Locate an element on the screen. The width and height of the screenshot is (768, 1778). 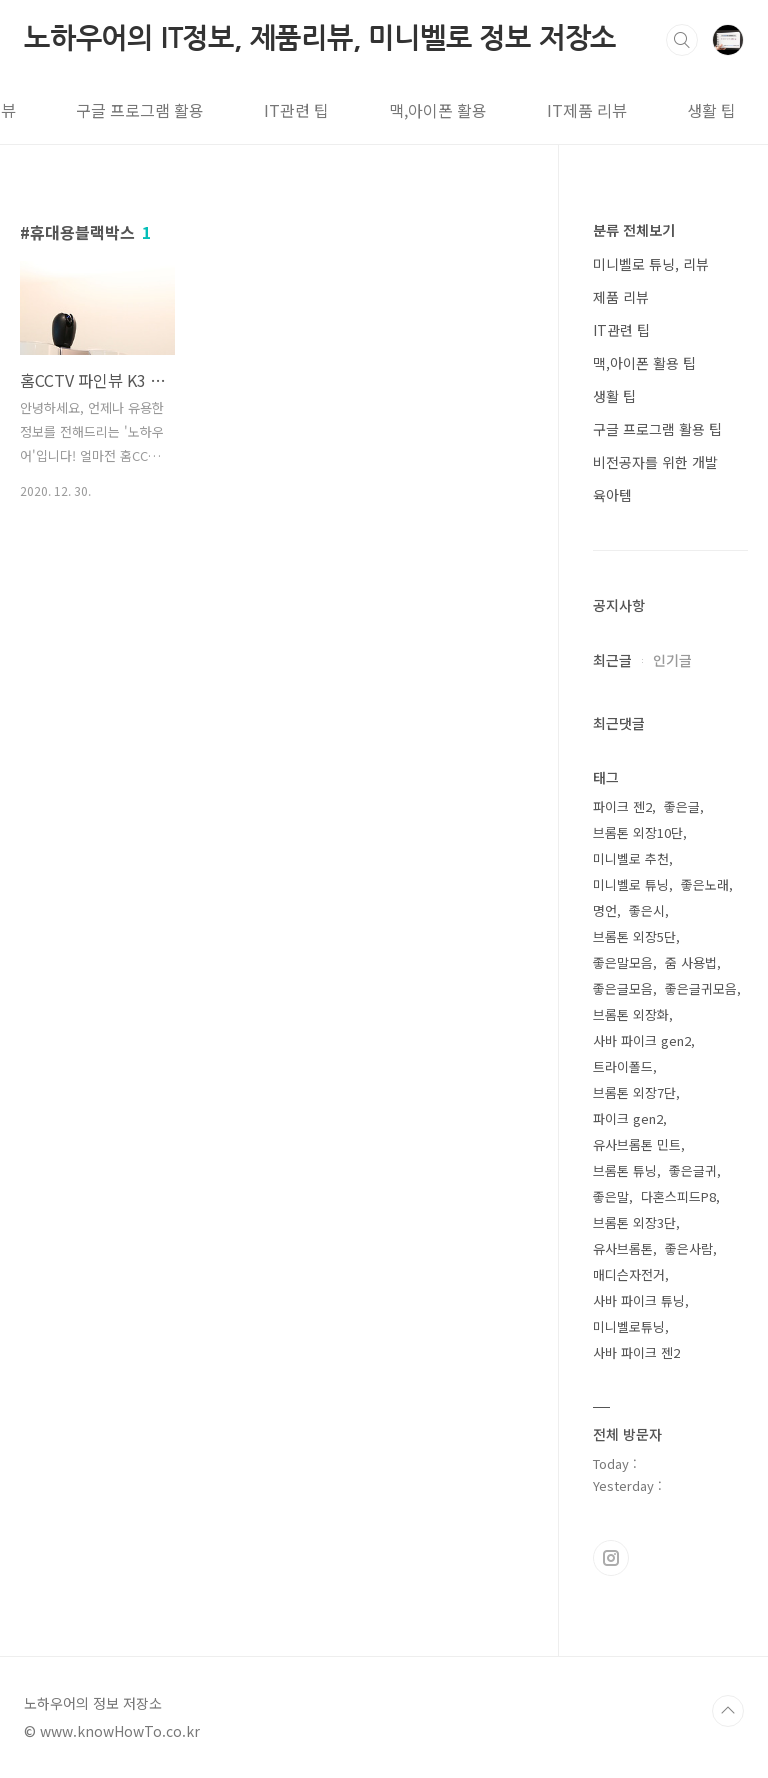
트라이폴드 is located at coordinates (623, 1066).